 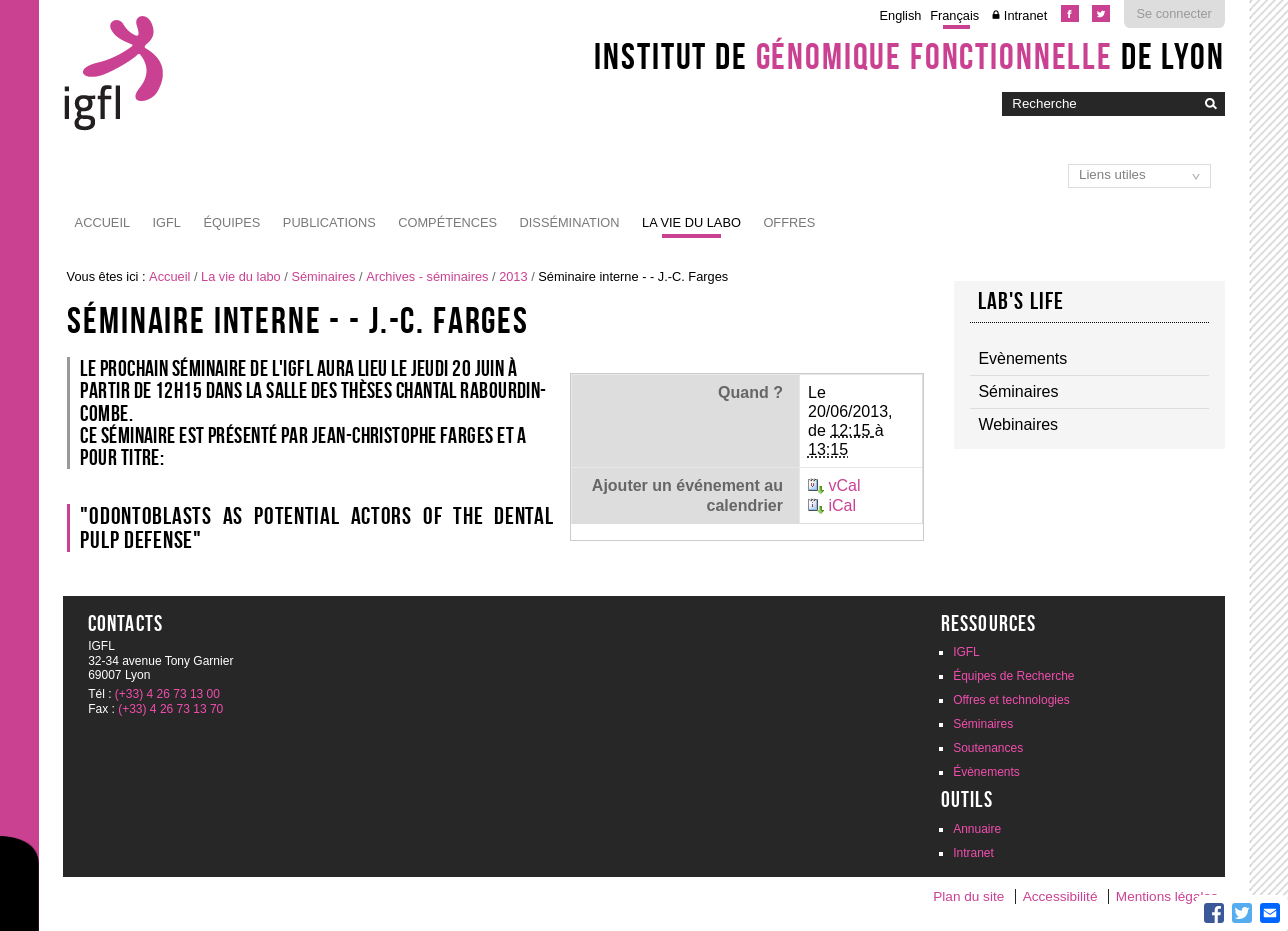 What do you see at coordinates (988, 748) in the screenshot?
I see `Soutenances` at bounding box center [988, 748].